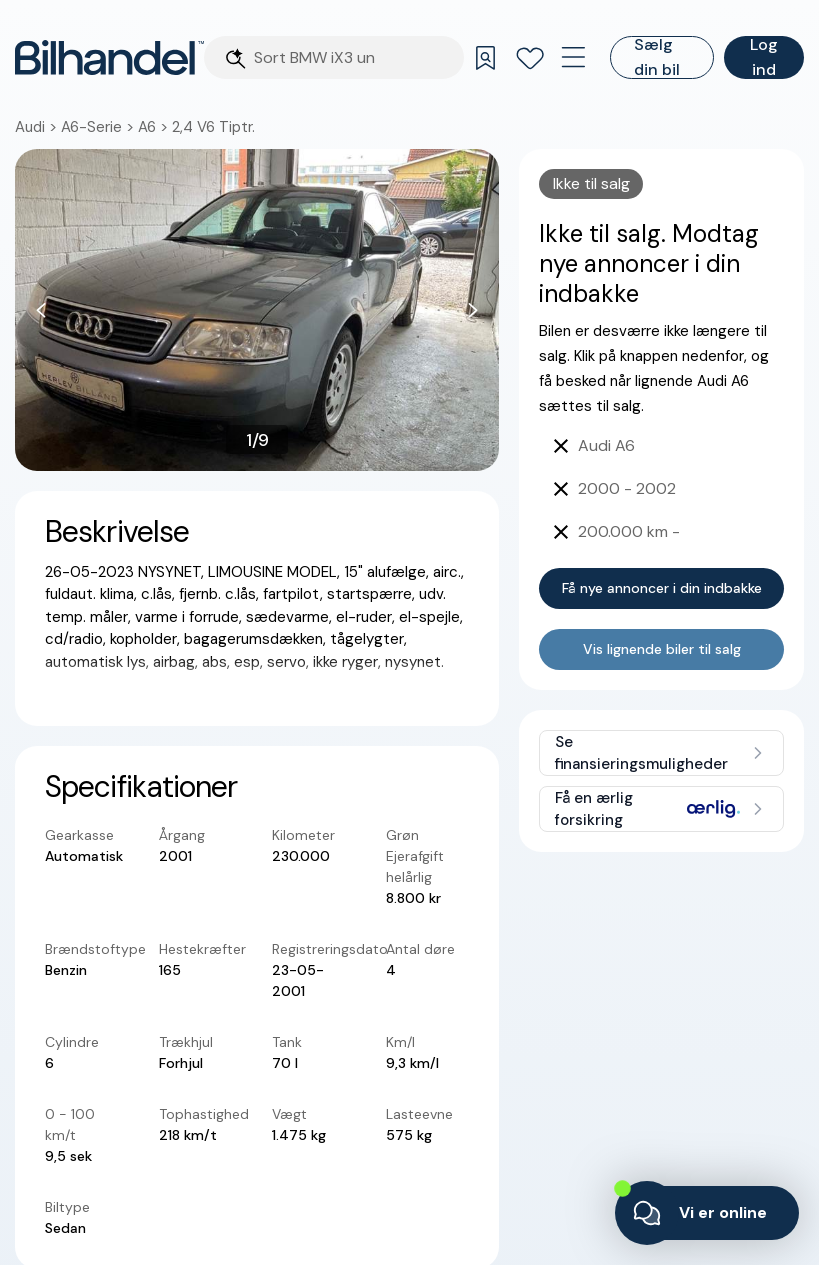 The image size is (819, 1265). I want to click on [Gemte søgninger], so click(486, 58).